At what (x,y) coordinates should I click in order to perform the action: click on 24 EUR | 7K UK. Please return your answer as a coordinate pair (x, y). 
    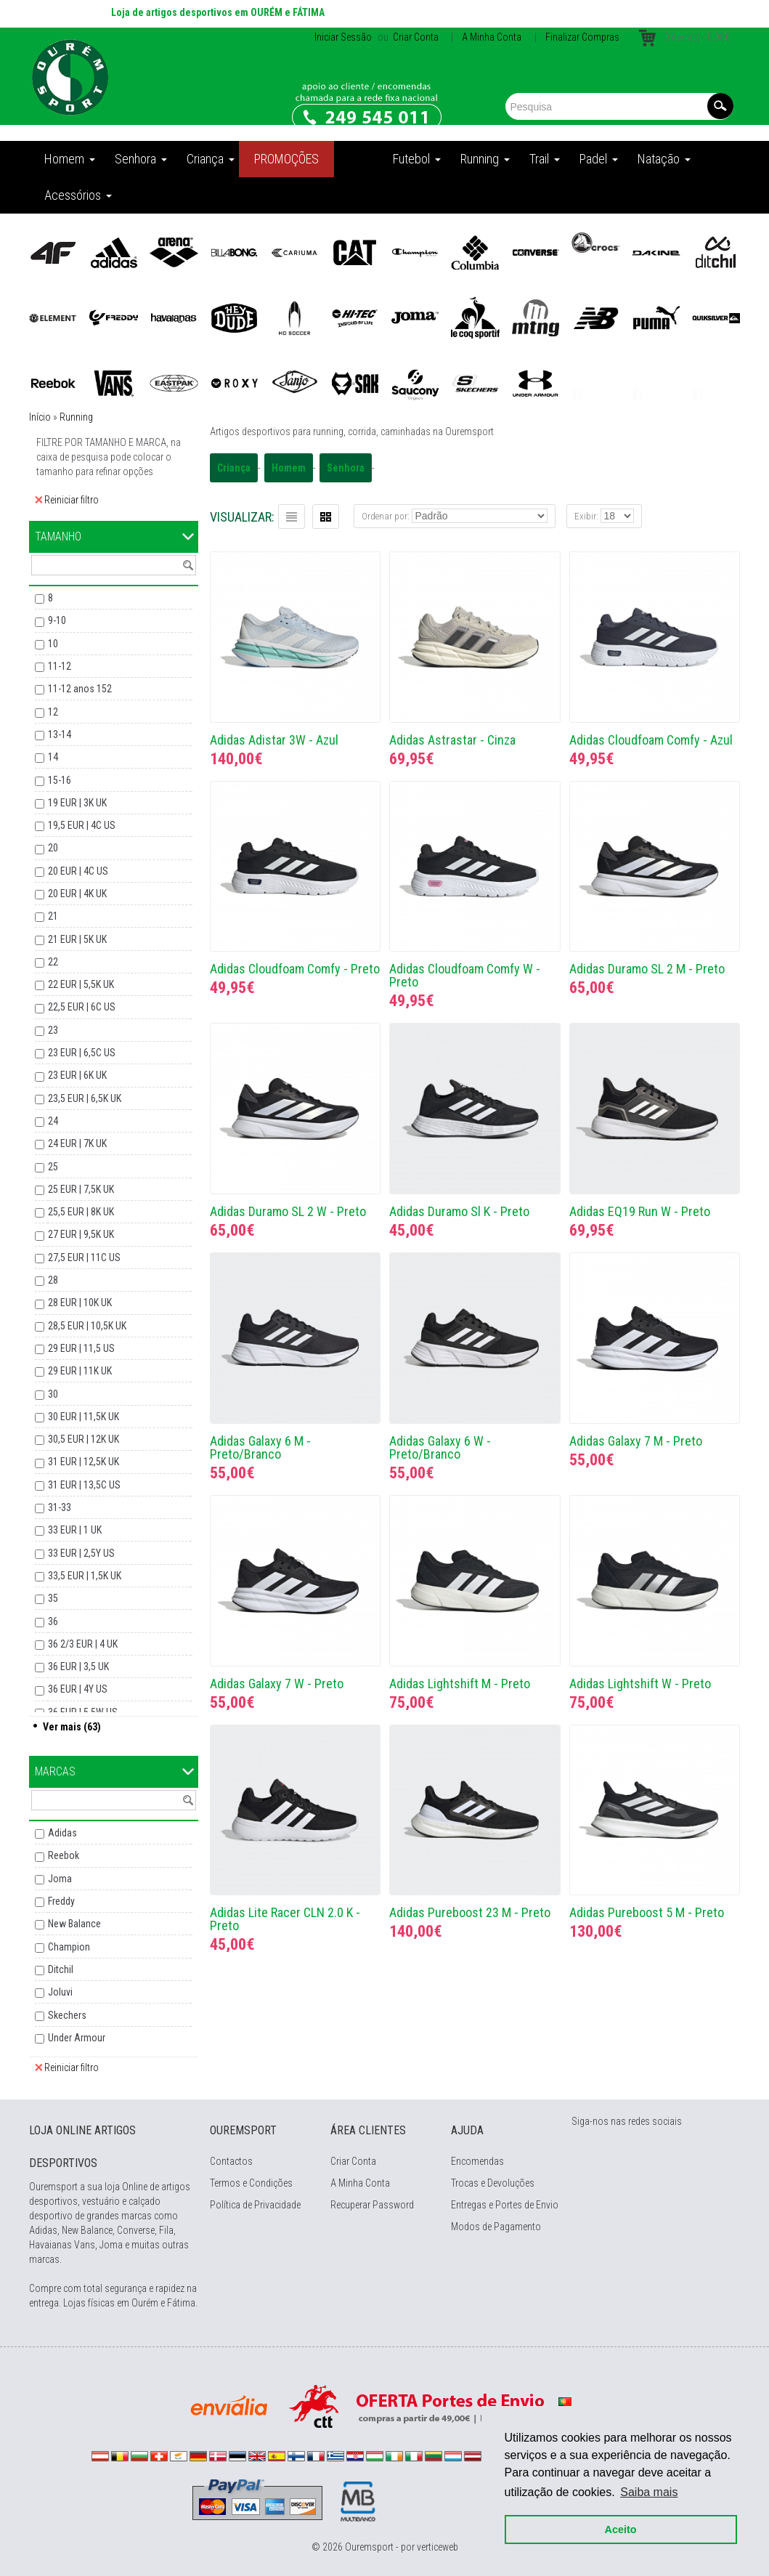
    Looking at the image, I should click on (77, 1143).